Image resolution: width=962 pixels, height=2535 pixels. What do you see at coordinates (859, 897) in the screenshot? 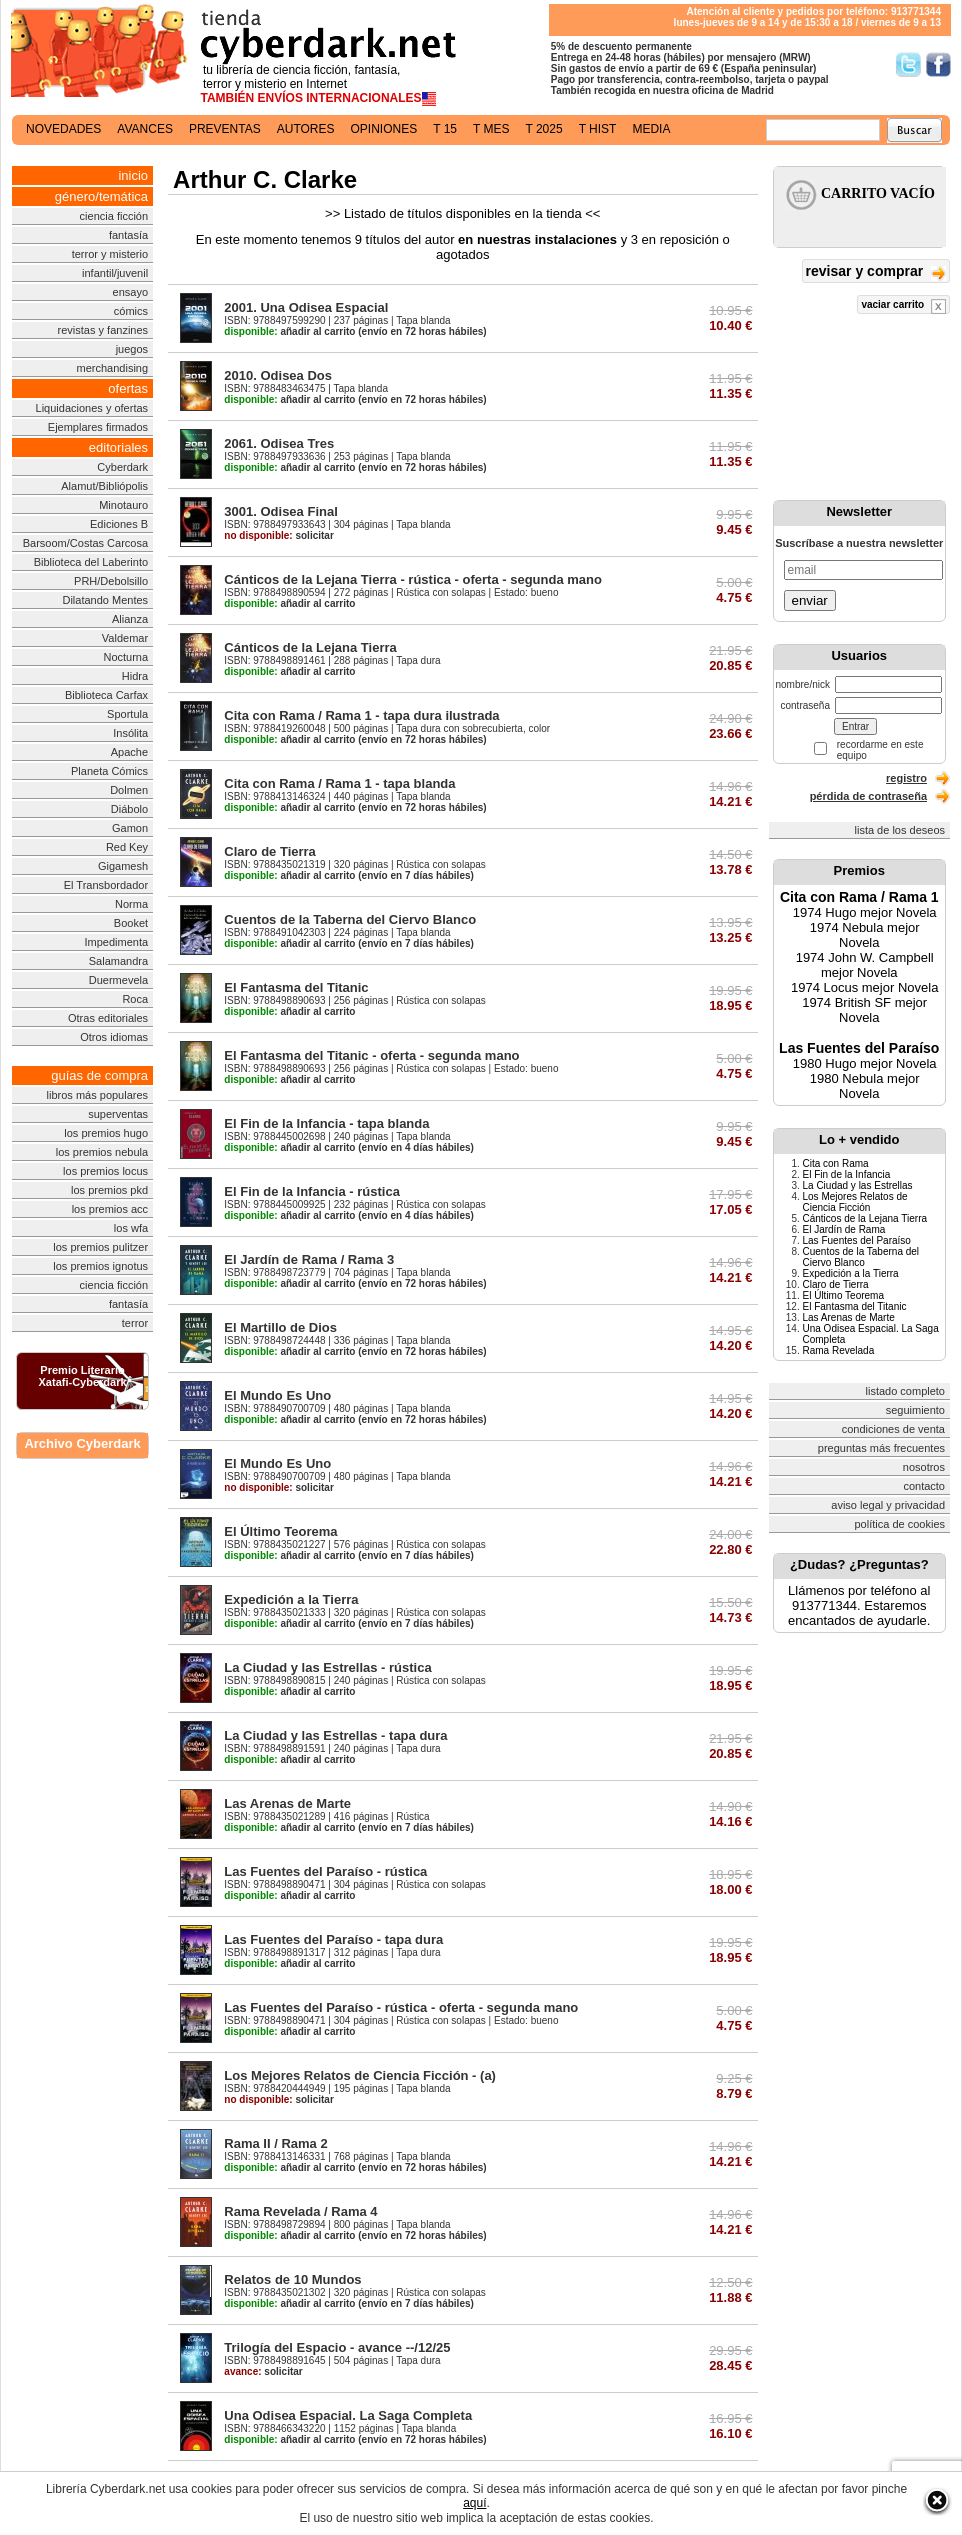
I see `Cita con Rama / Rama 1` at bounding box center [859, 897].